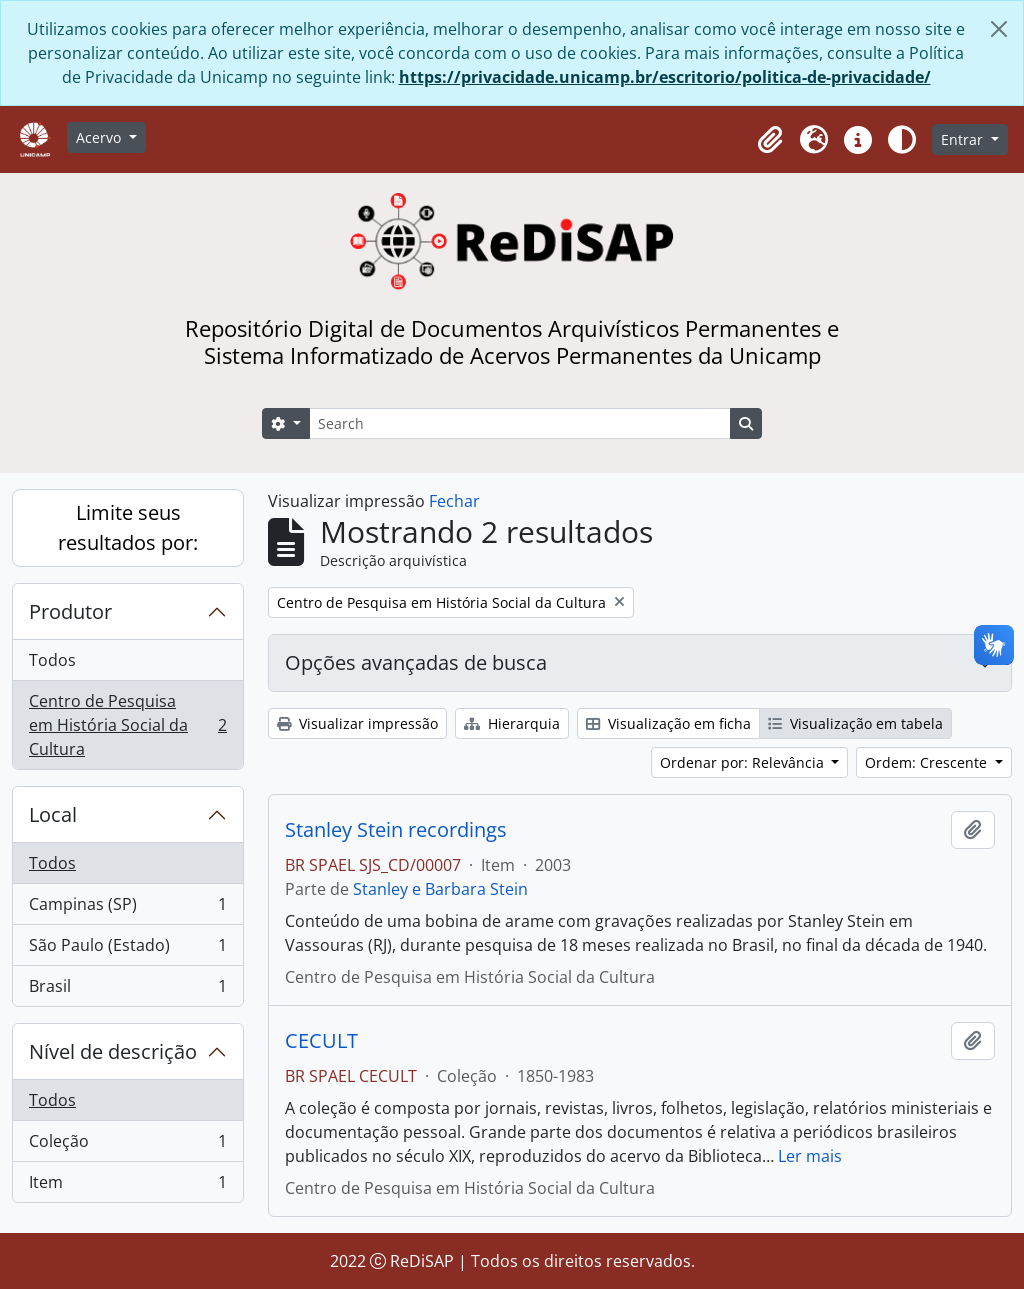 This screenshot has height=1289, width=1024. Describe the element at coordinates (127, 1145) in the screenshot. I see `Coleção` at that location.